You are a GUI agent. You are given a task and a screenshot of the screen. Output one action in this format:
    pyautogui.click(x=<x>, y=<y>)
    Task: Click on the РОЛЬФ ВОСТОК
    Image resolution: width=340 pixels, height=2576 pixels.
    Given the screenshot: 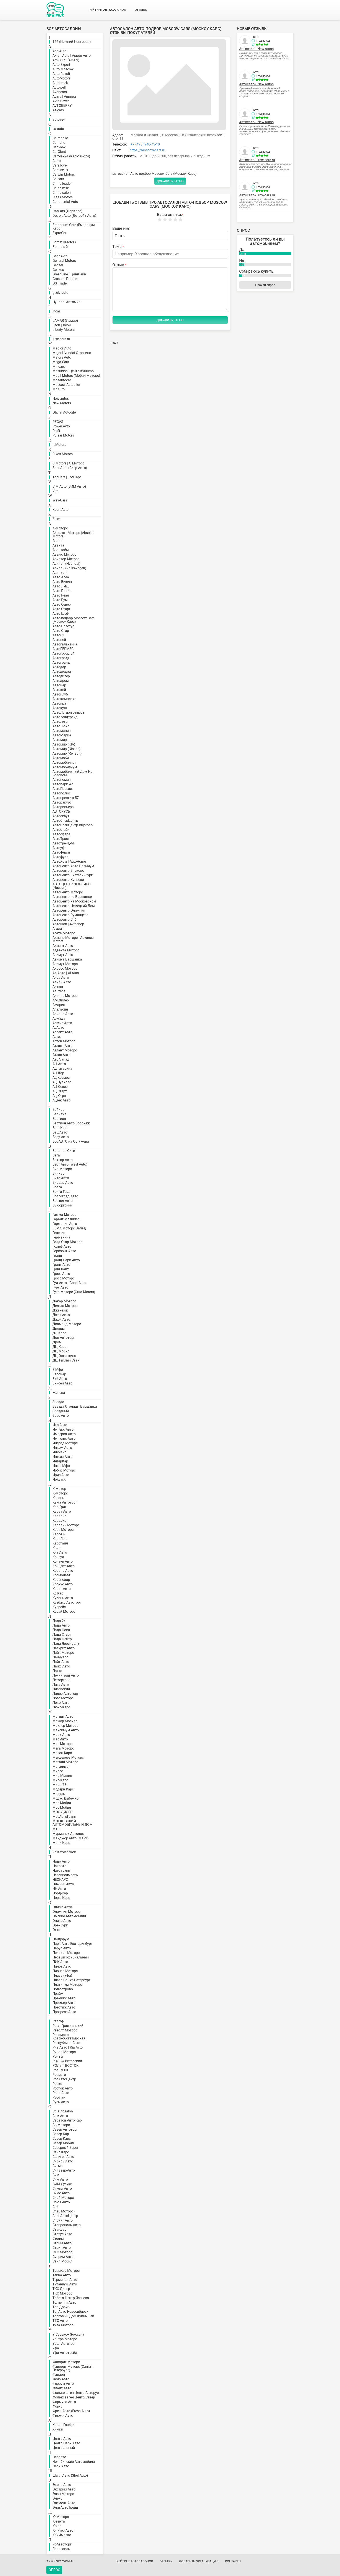 What is the action you would take?
    pyautogui.click(x=65, y=2065)
    